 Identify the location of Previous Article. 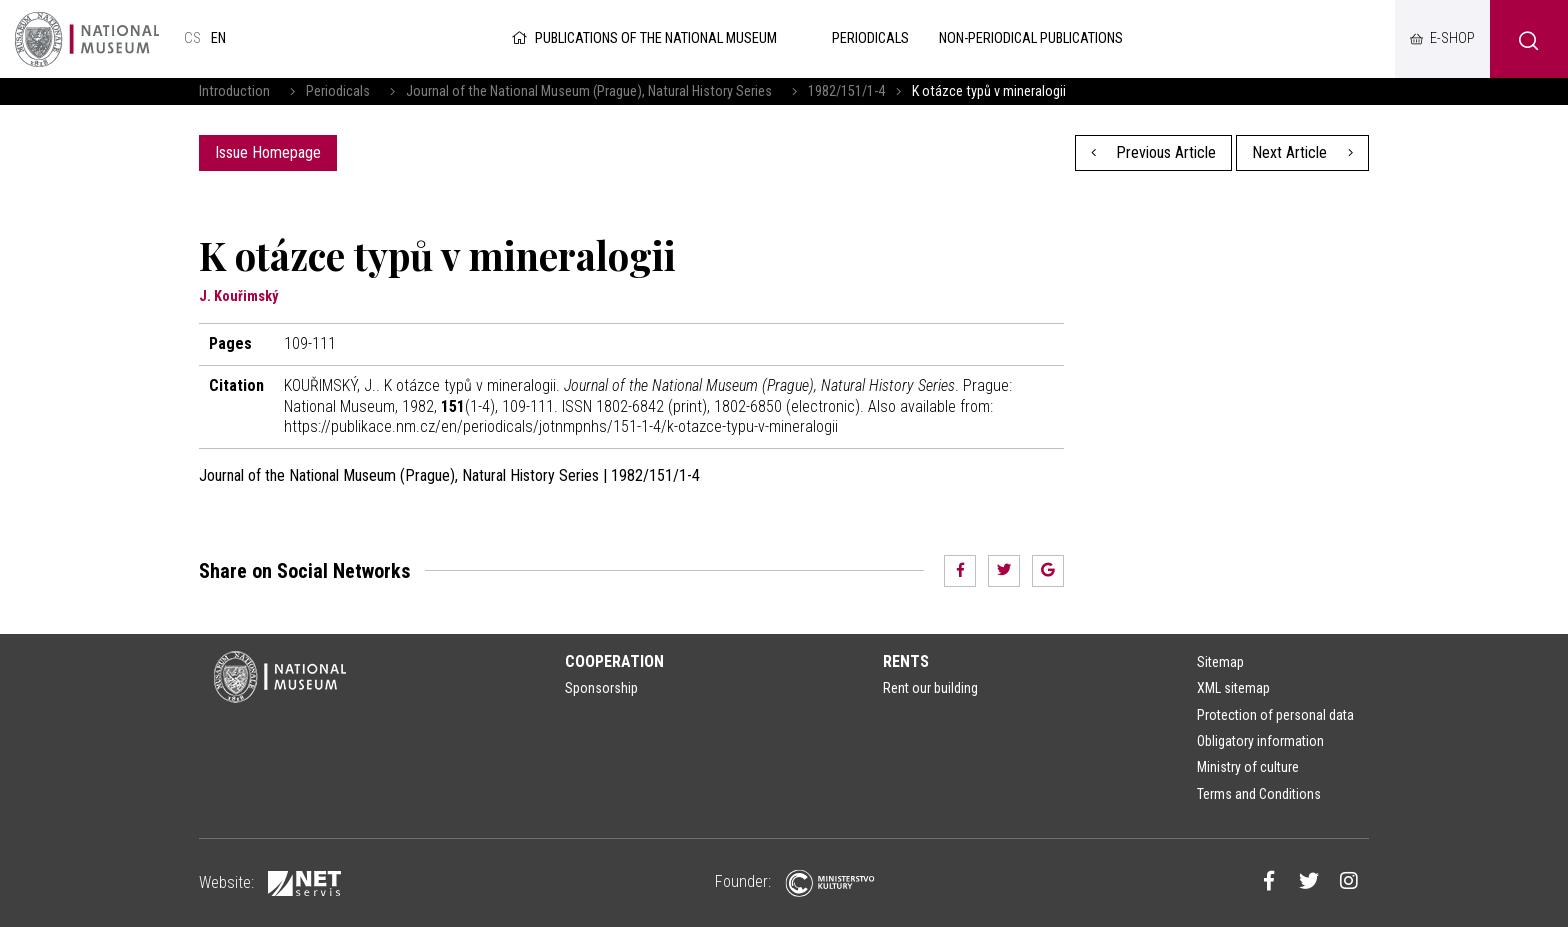
(1154, 152).